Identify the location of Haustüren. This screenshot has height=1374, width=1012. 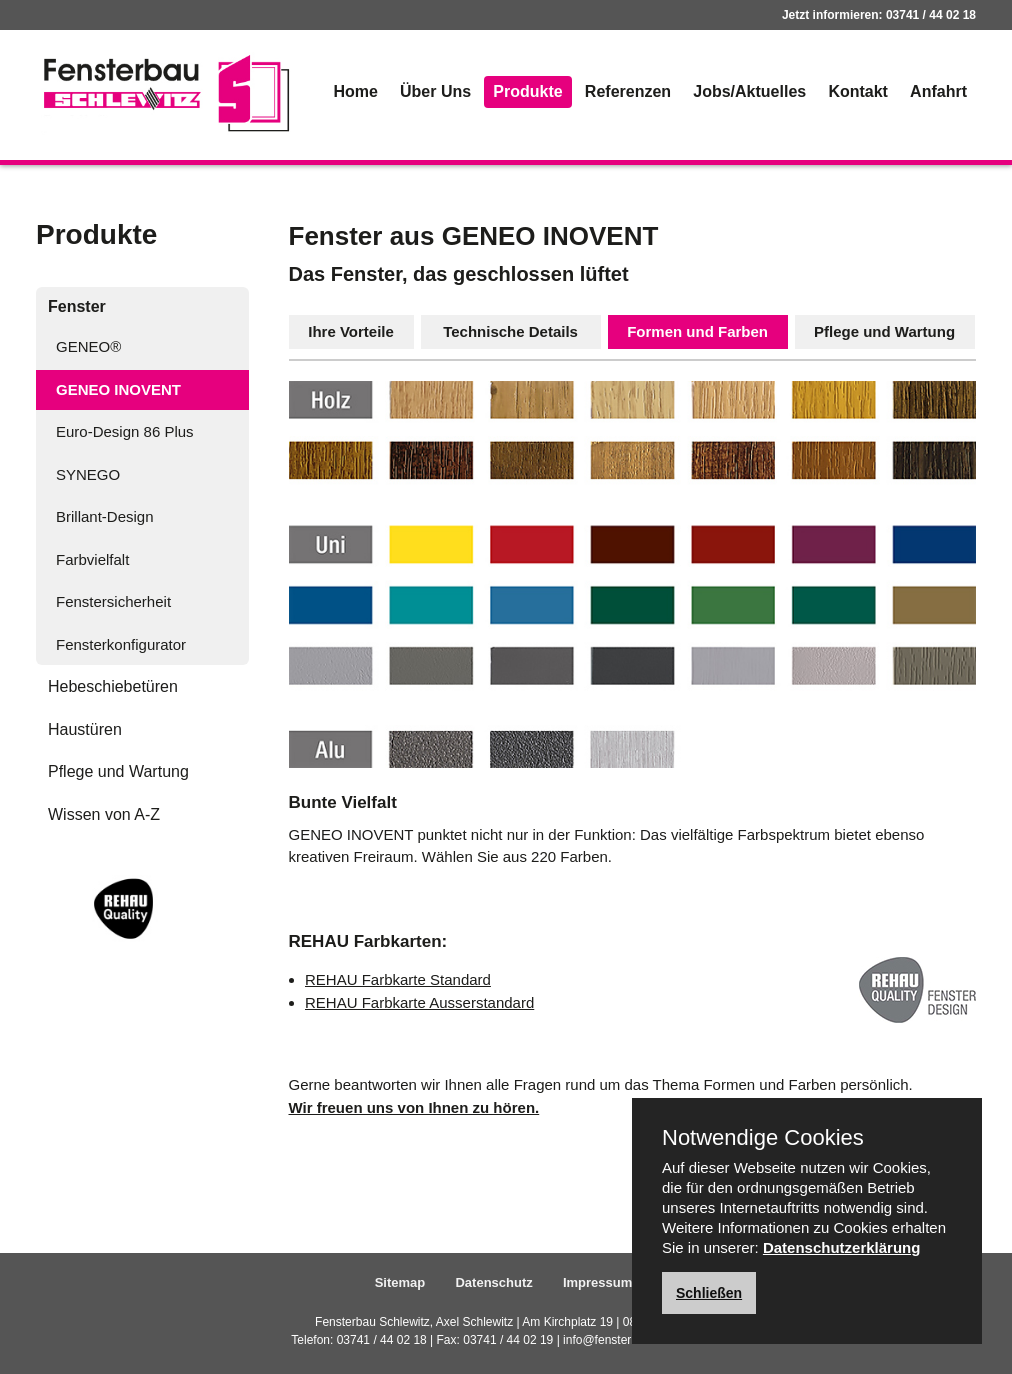
(85, 729).